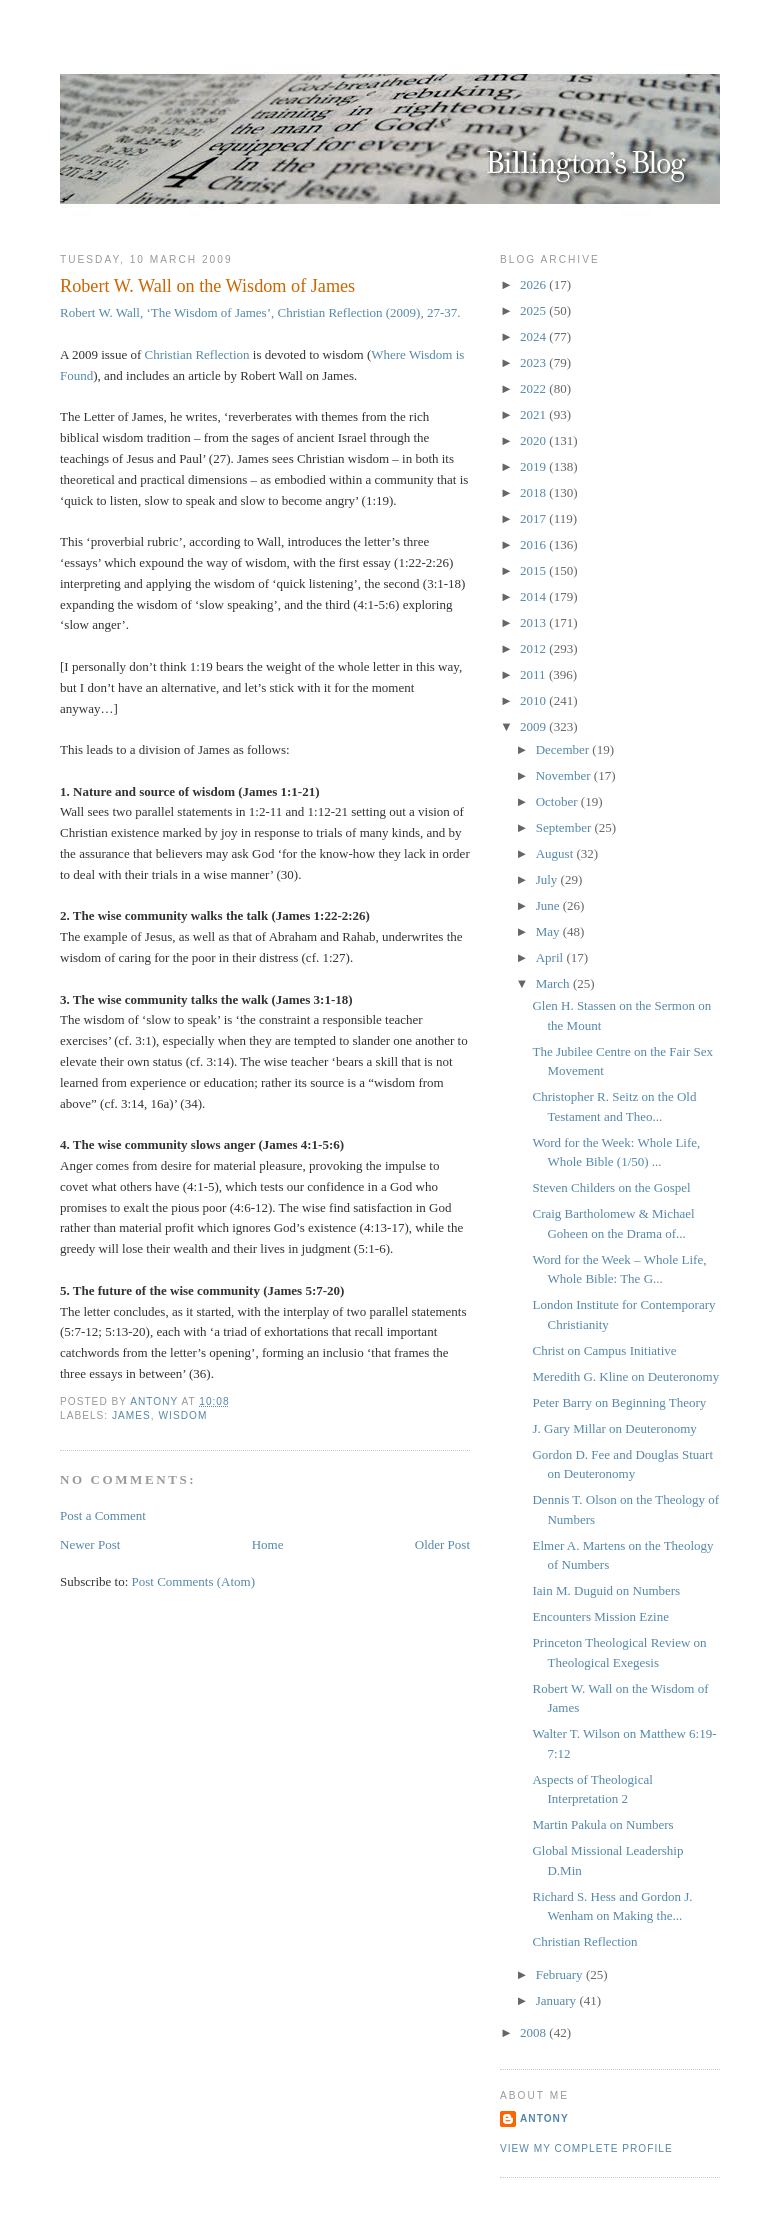 The image size is (768, 2238). What do you see at coordinates (558, 2000) in the screenshot?
I see `January` at bounding box center [558, 2000].